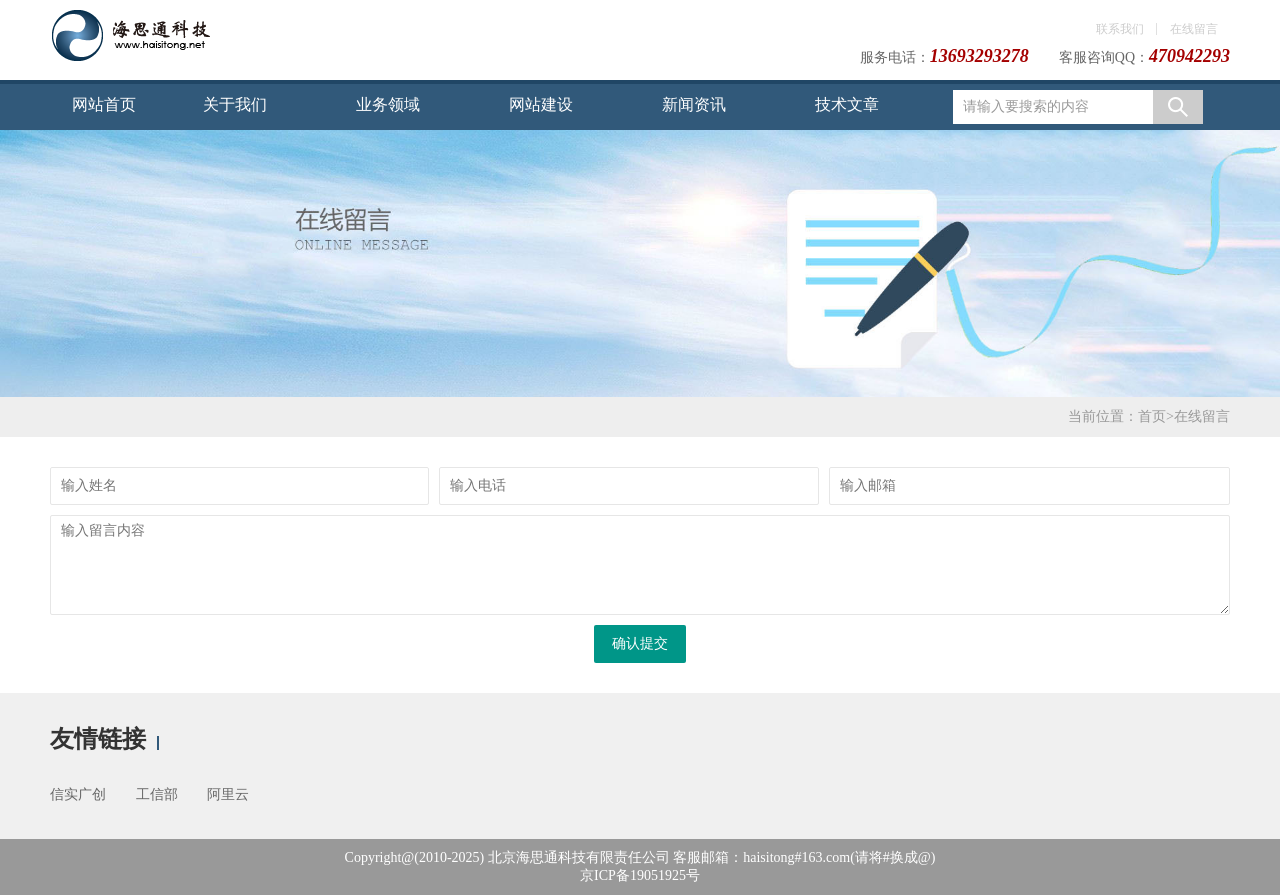 The height and width of the screenshot is (895, 1280). Describe the element at coordinates (1120, 29) in the screenshot. I see `联系我们` at that location.